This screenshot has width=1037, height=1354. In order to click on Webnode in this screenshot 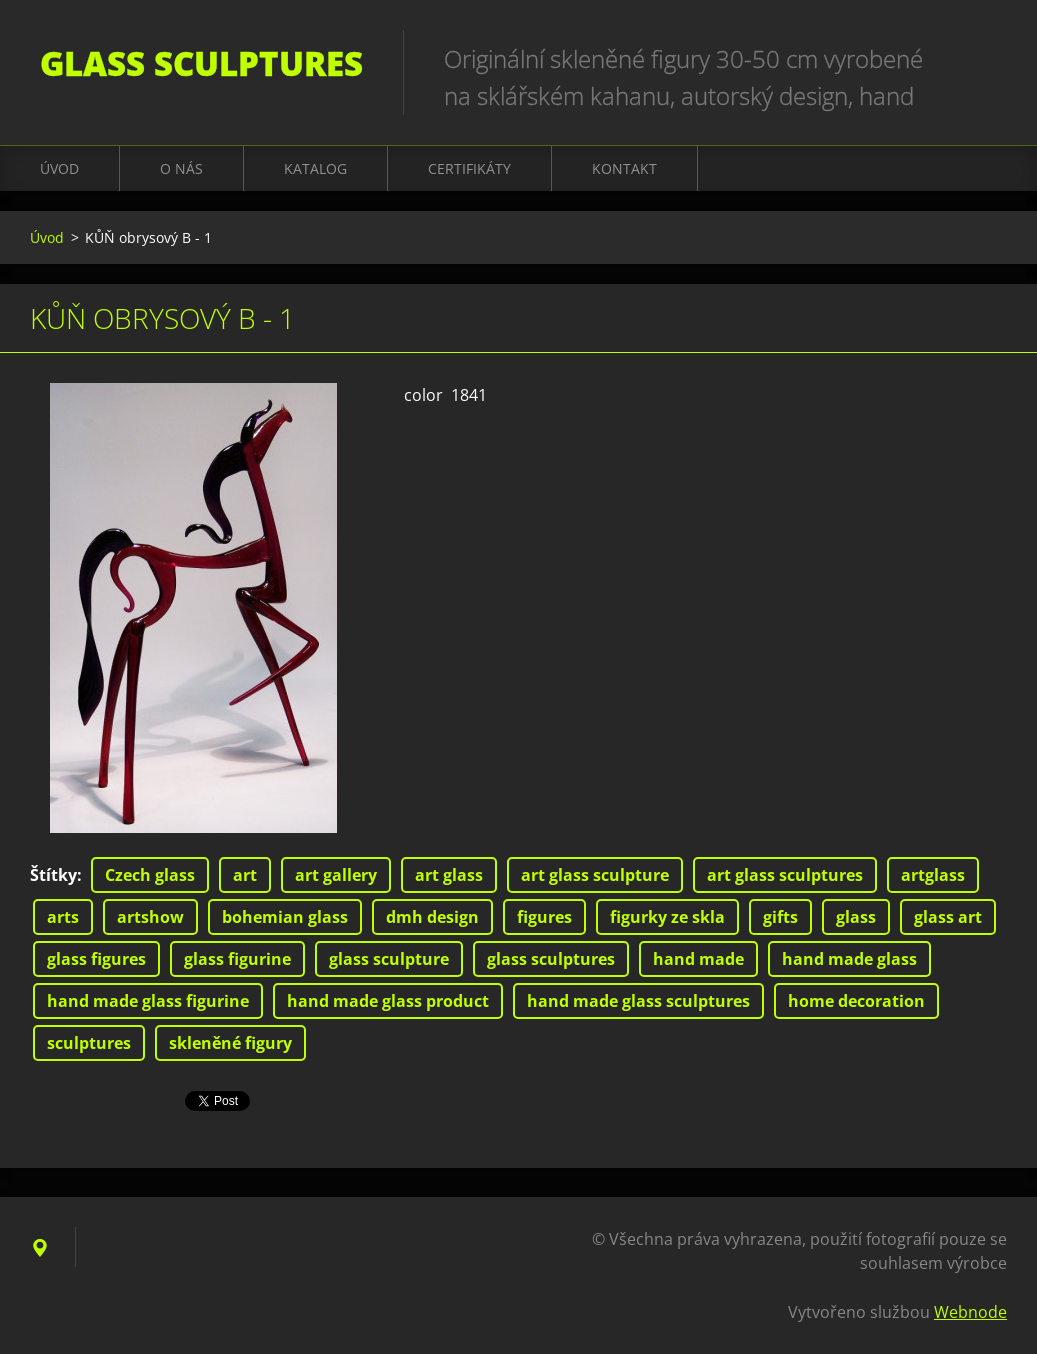, I will do `click(970, 1312)`.